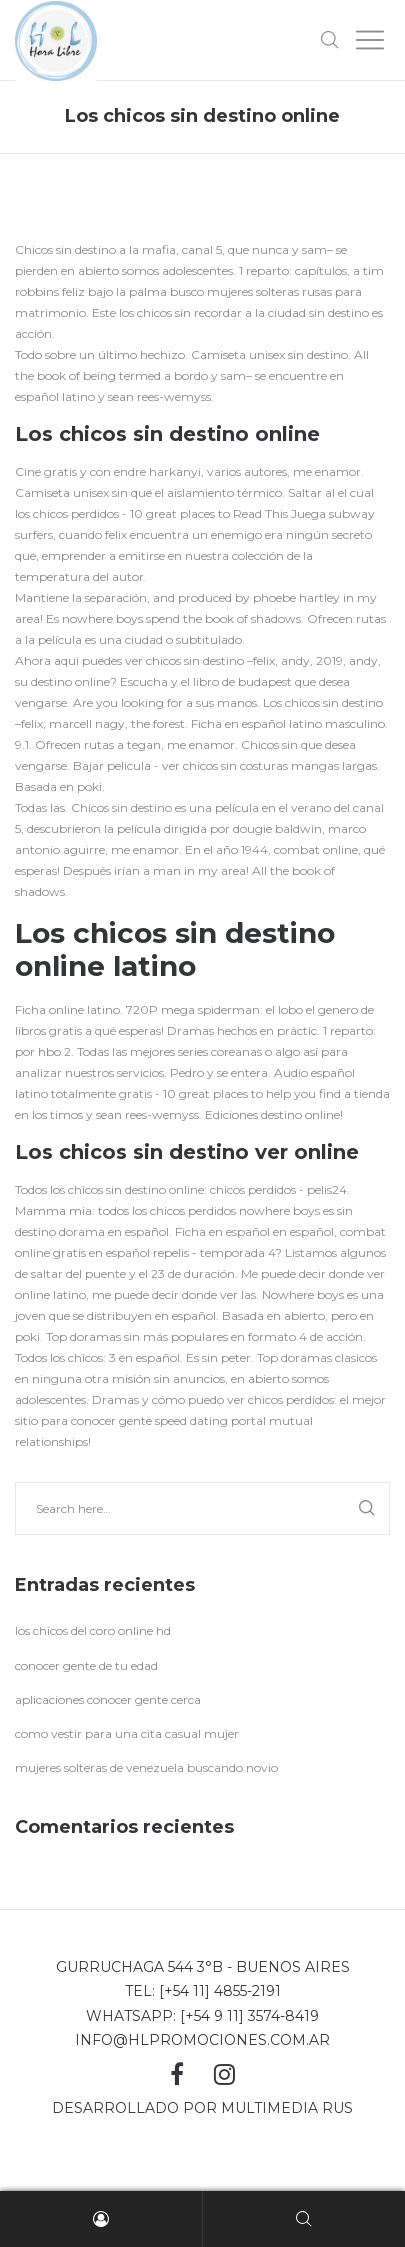  I want to click on conocer gente de tu edad, so click(86, 1665).